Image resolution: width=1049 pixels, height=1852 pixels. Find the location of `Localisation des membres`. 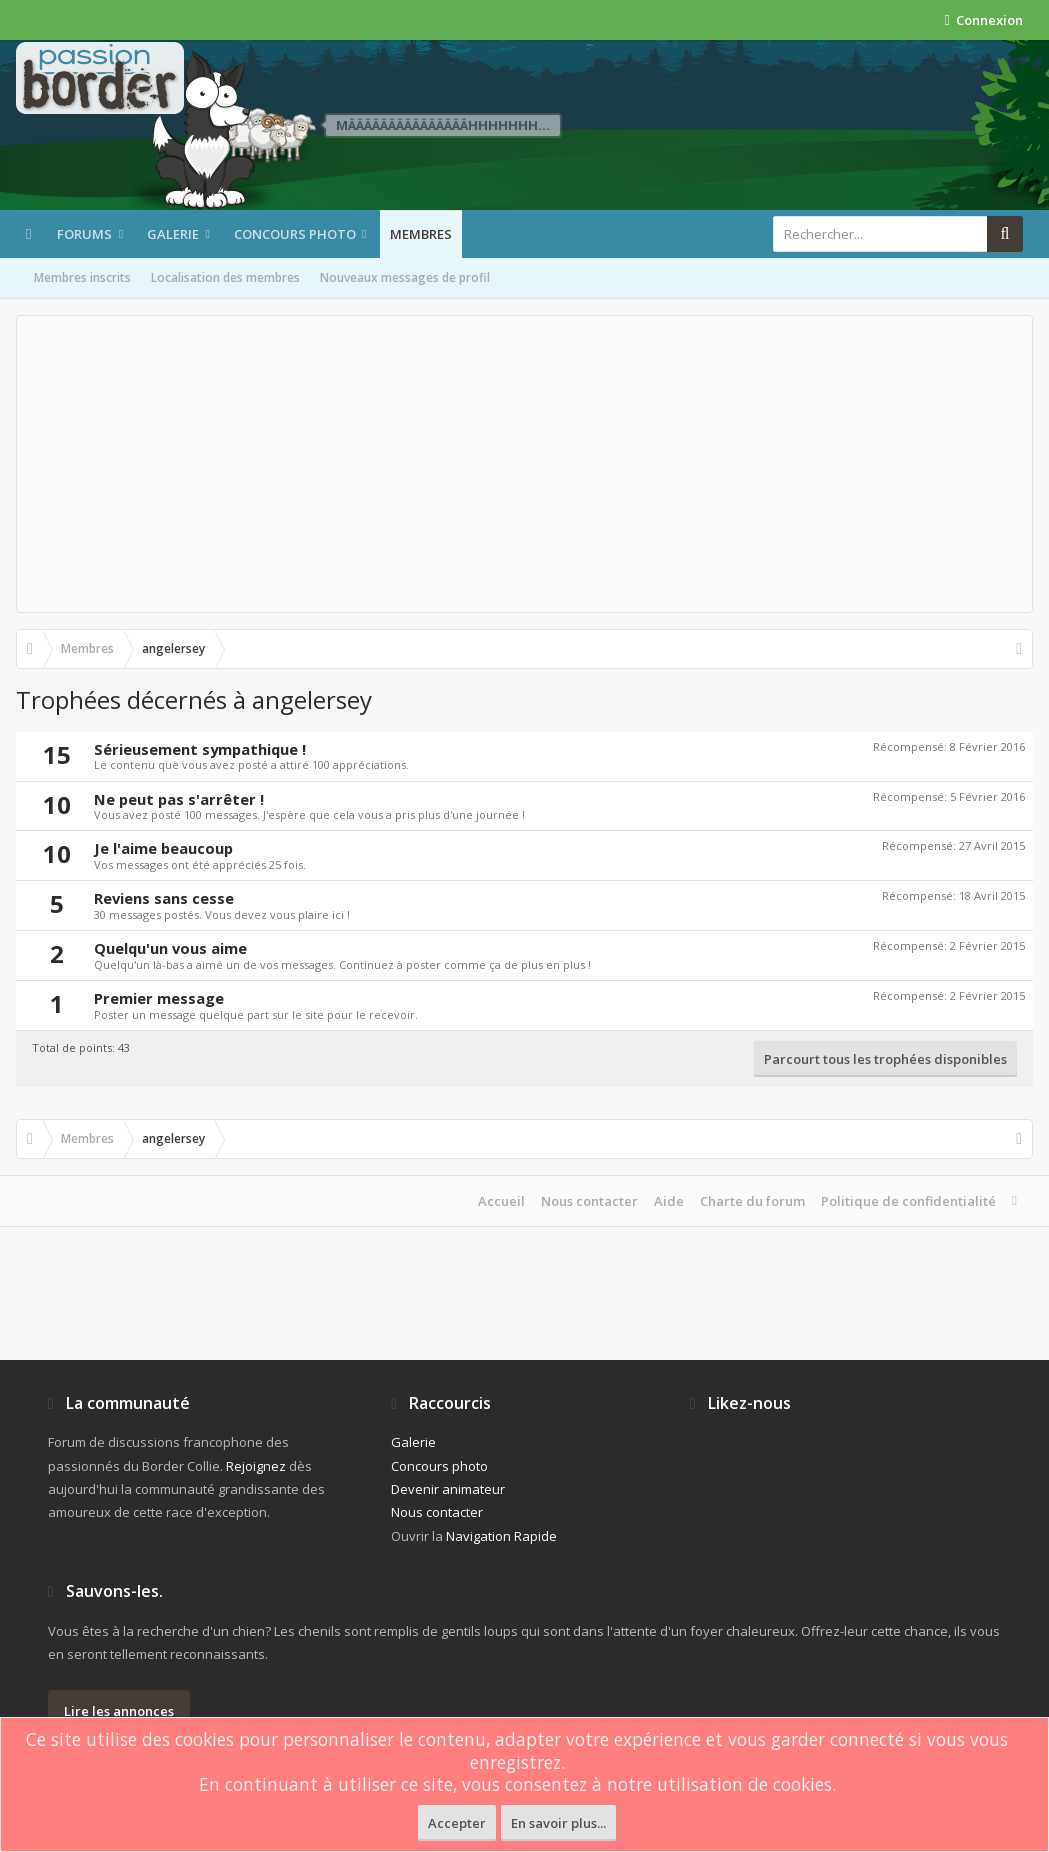

Localisation des membres is located at coordinates (225, 277).